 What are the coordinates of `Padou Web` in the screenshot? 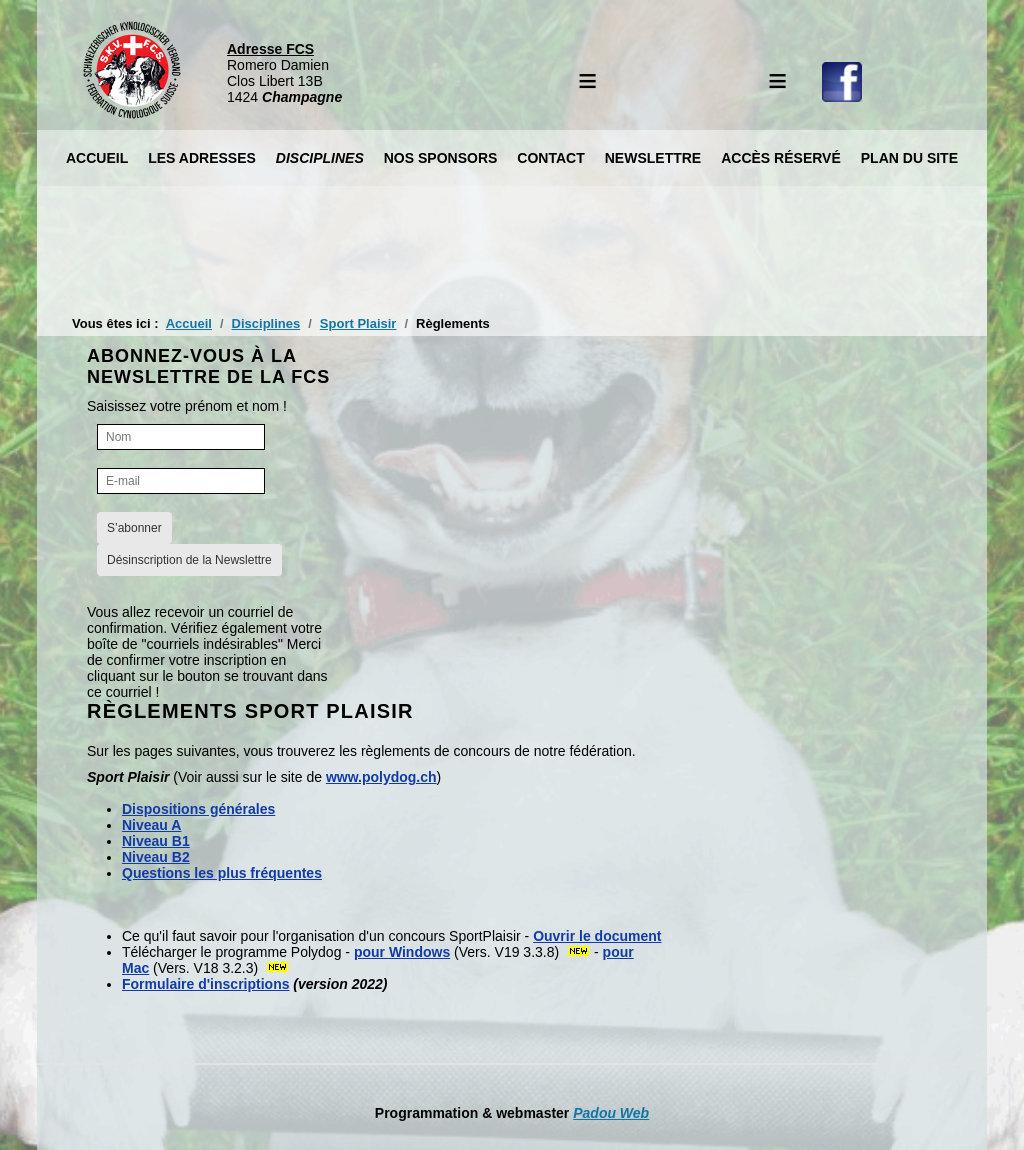 It's located at (611, 1113).